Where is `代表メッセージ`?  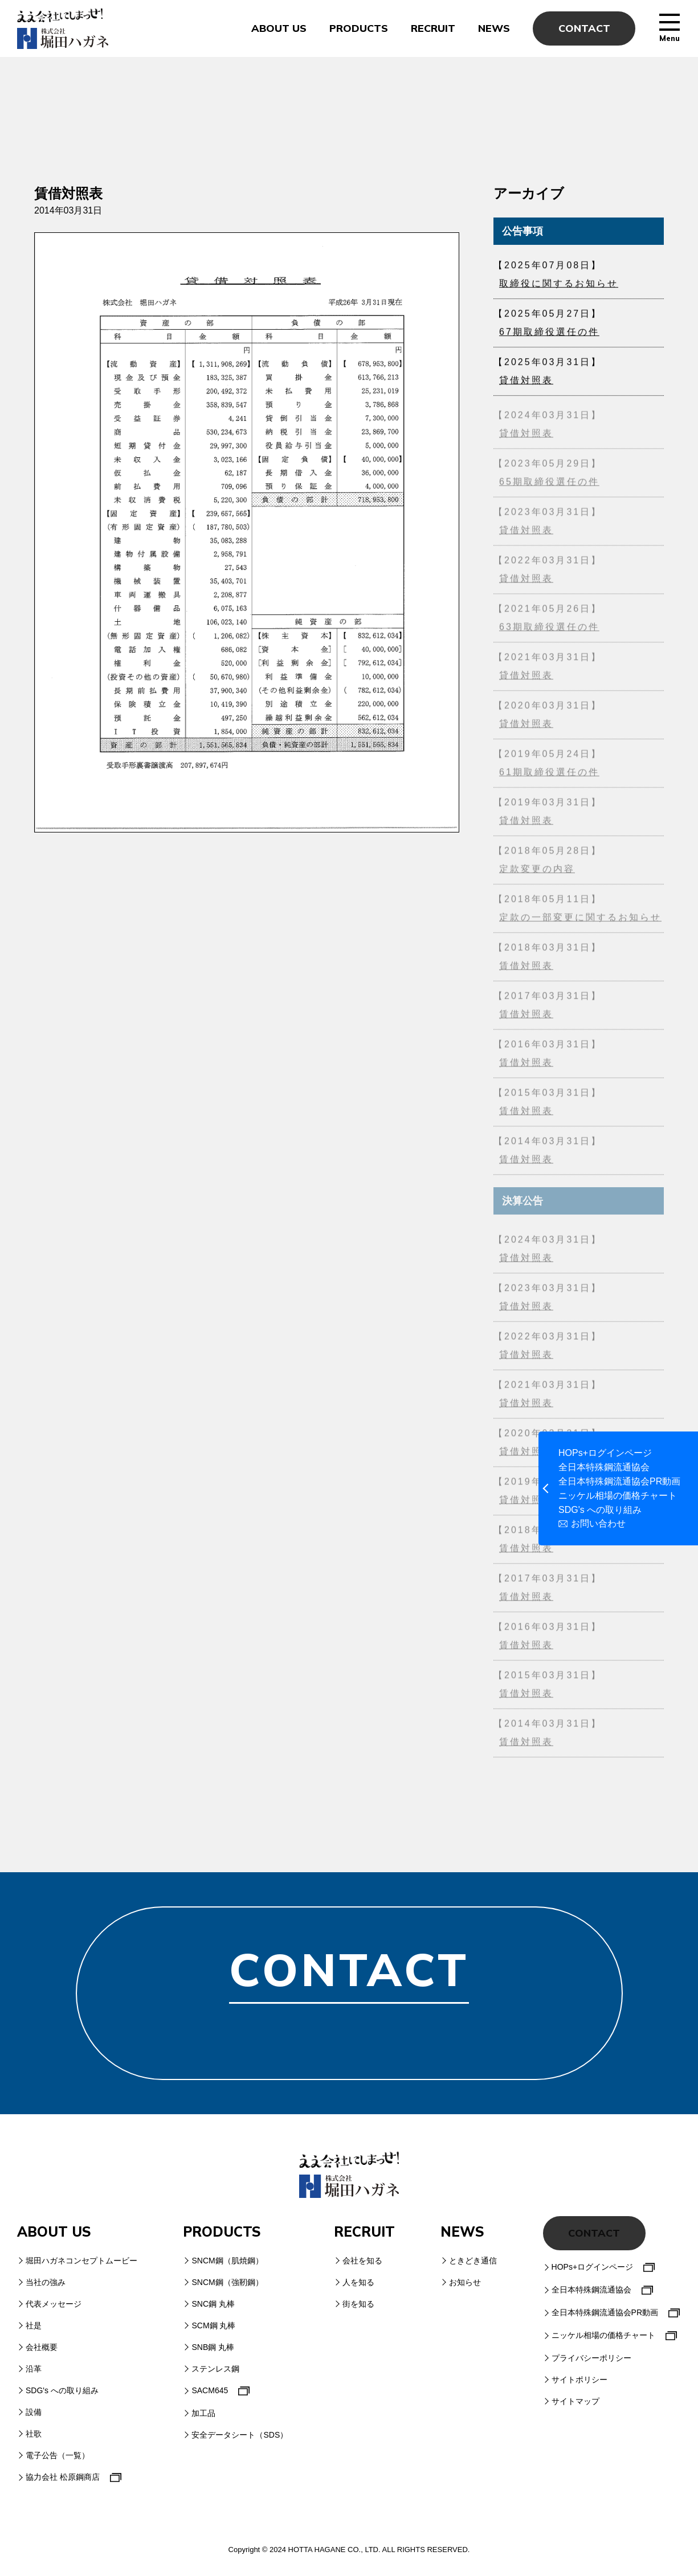 代表メッセージ is located at coordinates (53, 2303).